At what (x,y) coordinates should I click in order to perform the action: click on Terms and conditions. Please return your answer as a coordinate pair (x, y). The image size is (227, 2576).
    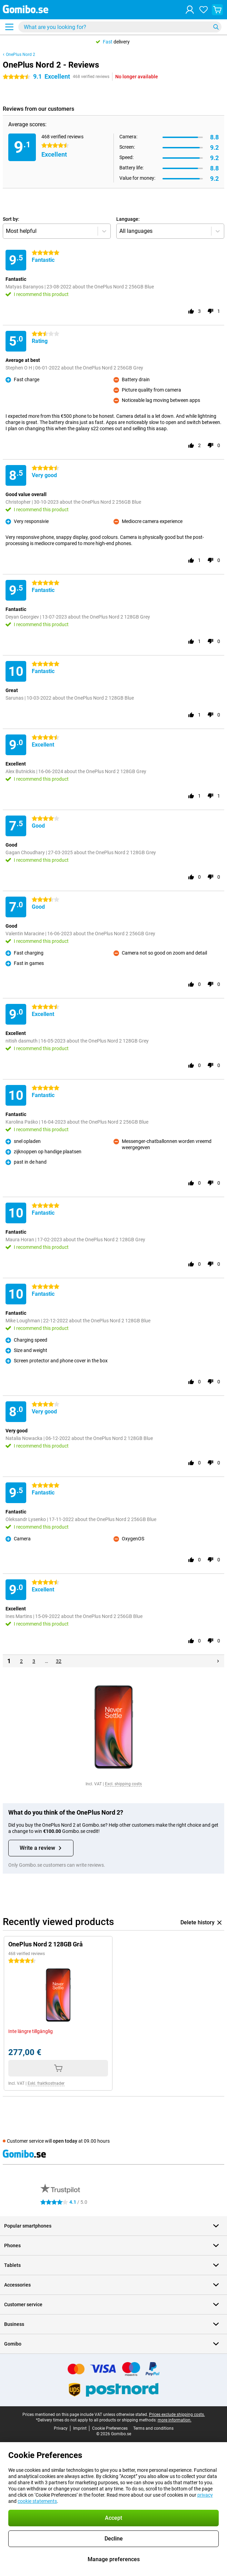
    Looking at the image, I should click on (153, 2428).